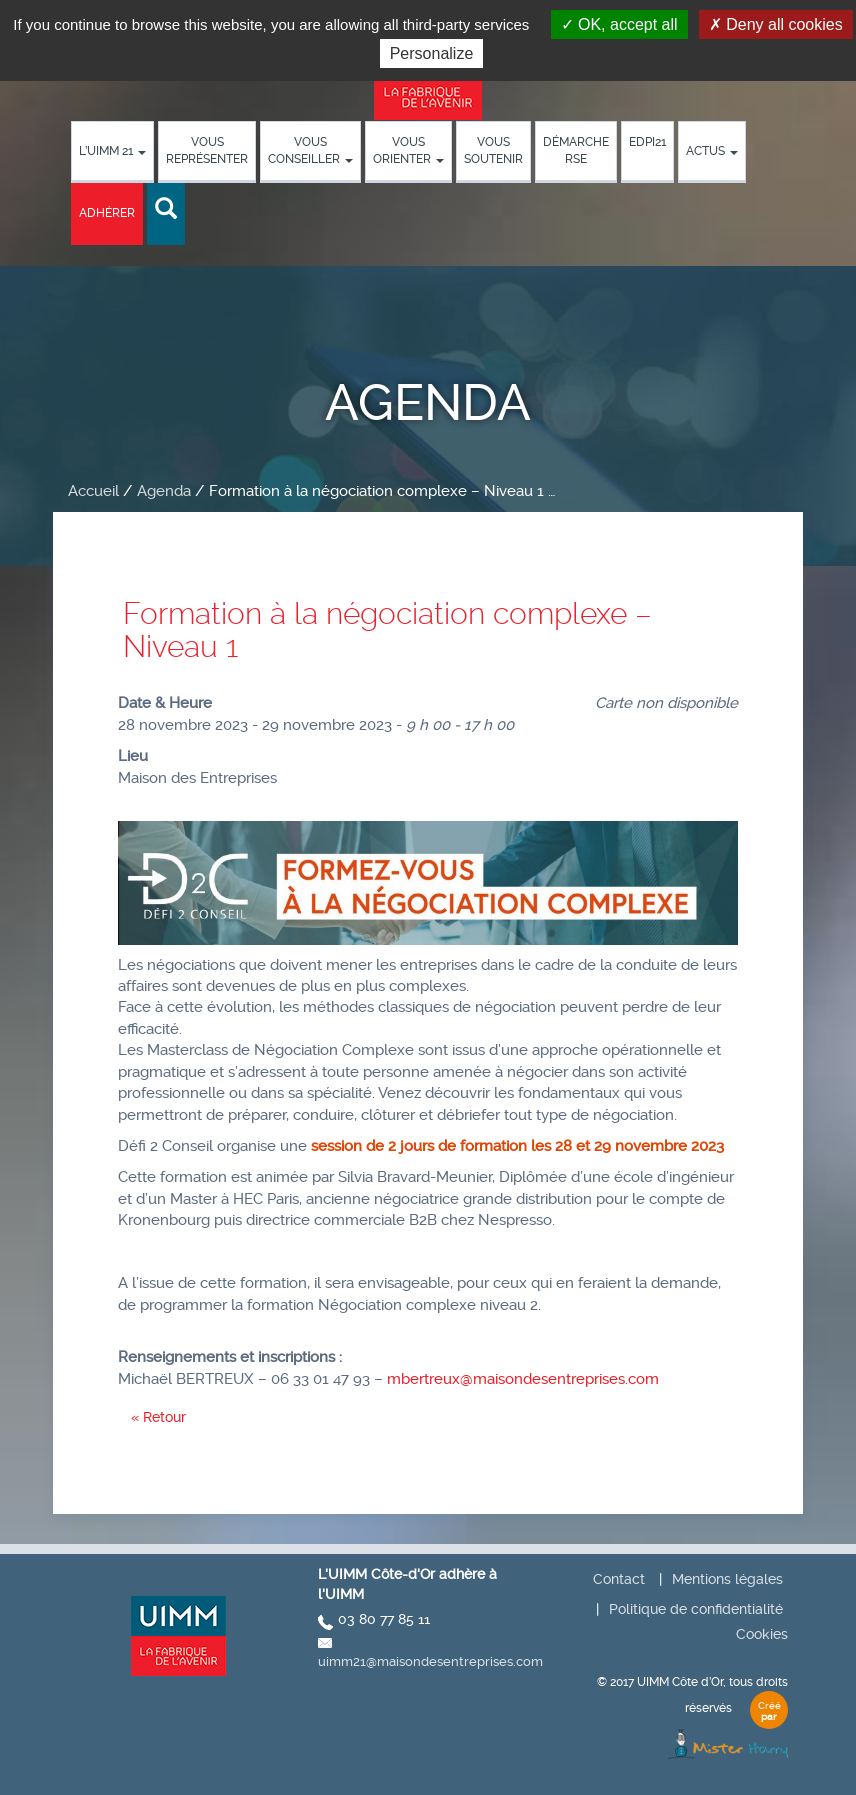 The image size is (856, 1795). What do you see at coordinates (696, 1609) in the screenshot?
I see `Politique de confidentialité` at bounding box center [696, 1609].